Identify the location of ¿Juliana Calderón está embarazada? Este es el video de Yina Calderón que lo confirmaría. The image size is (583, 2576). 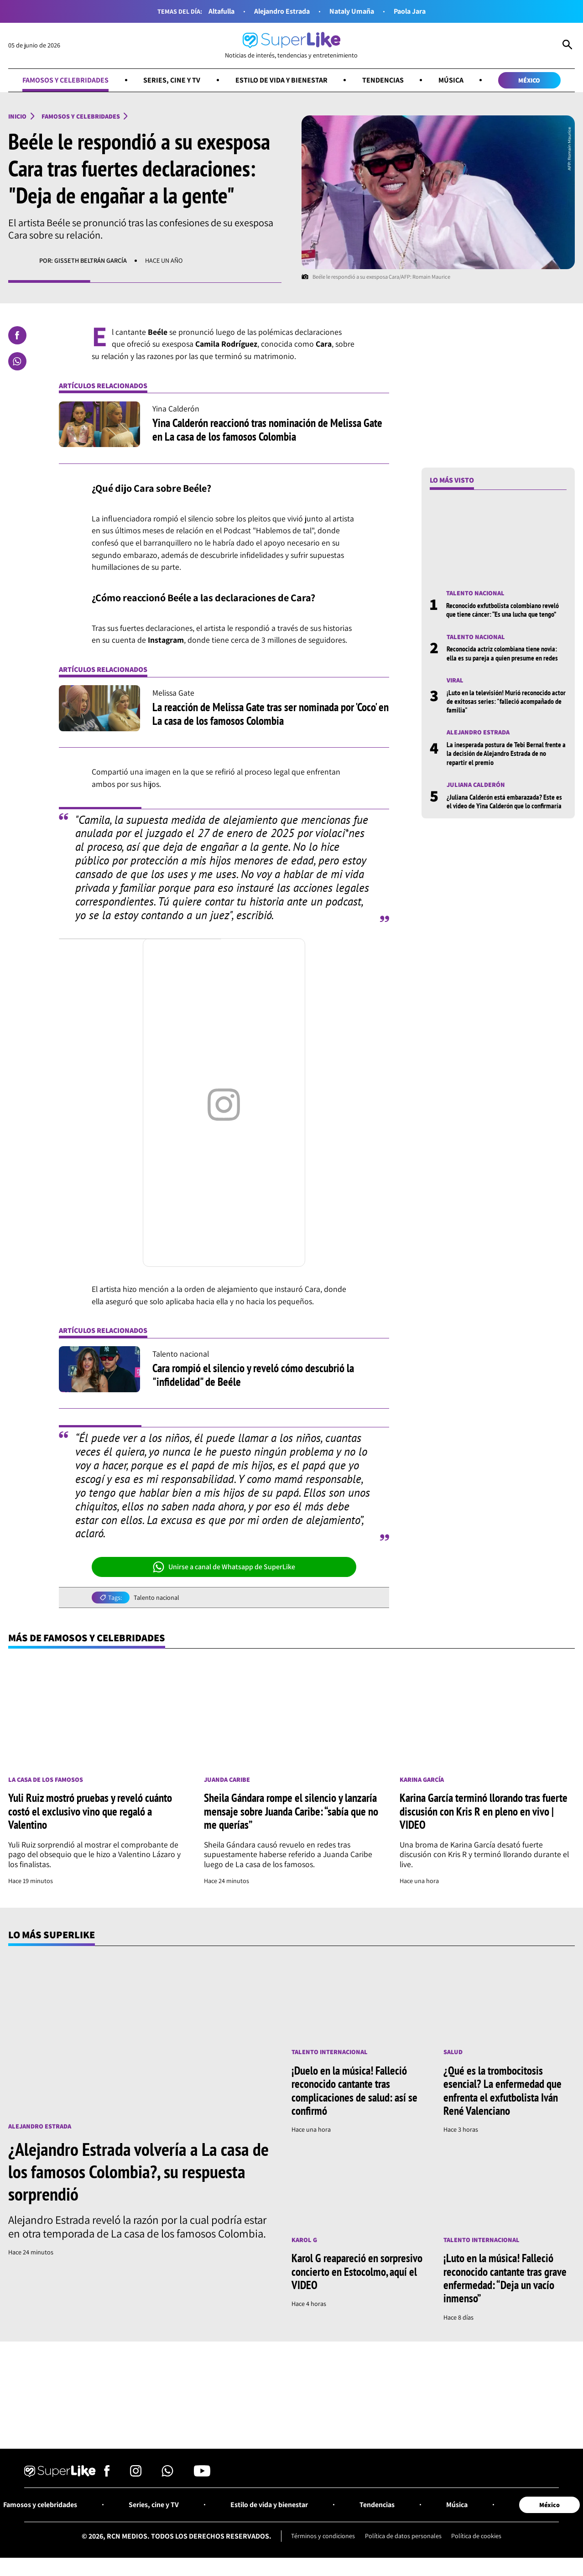
(504, 801).